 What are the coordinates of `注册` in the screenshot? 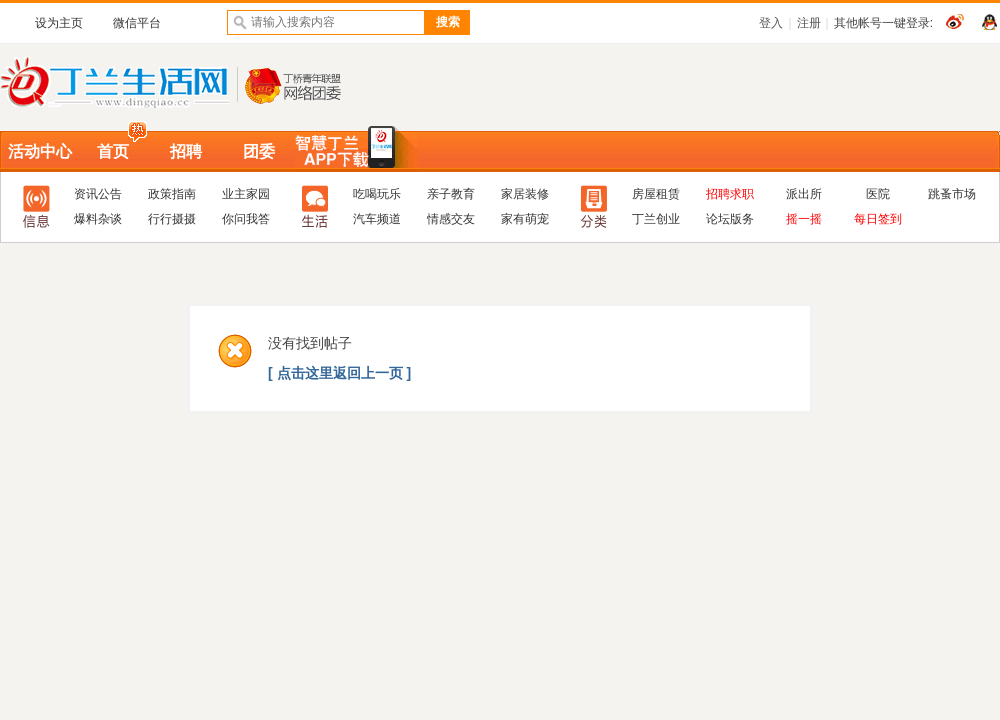 It's located at (809, 23).